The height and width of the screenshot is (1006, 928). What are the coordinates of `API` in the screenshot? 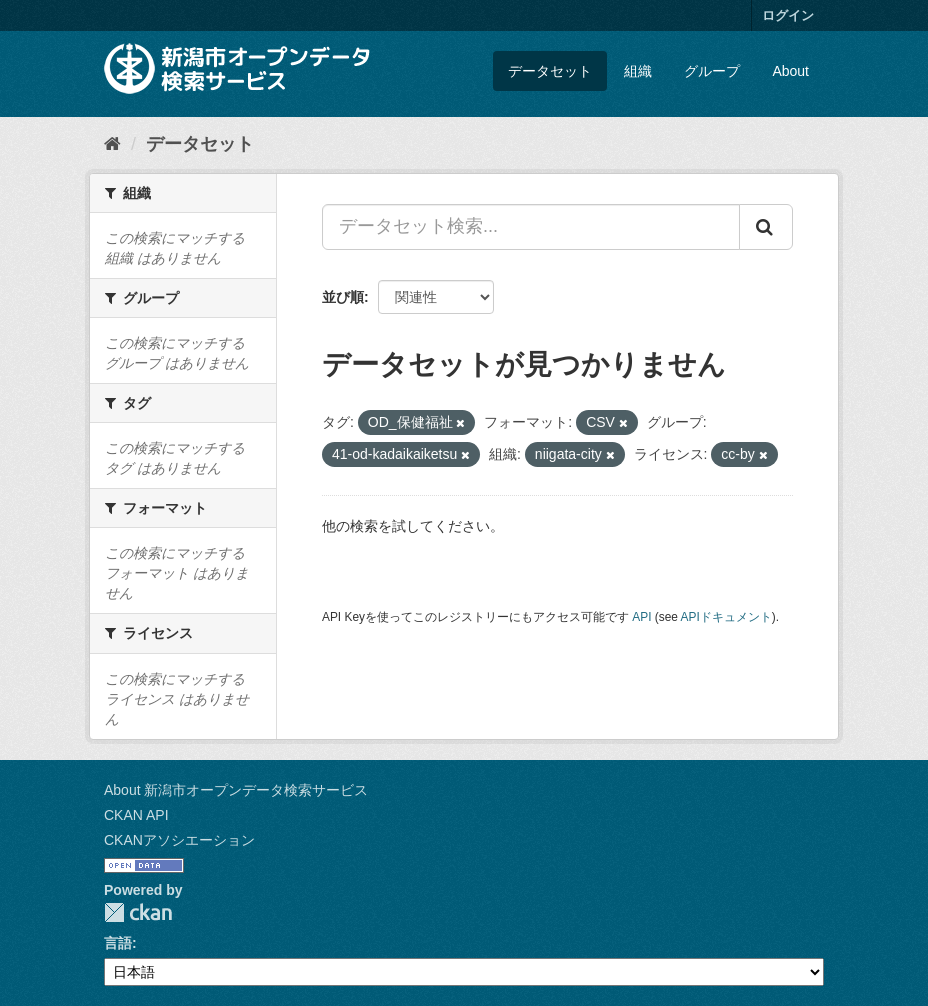 It's located at (641, 617).